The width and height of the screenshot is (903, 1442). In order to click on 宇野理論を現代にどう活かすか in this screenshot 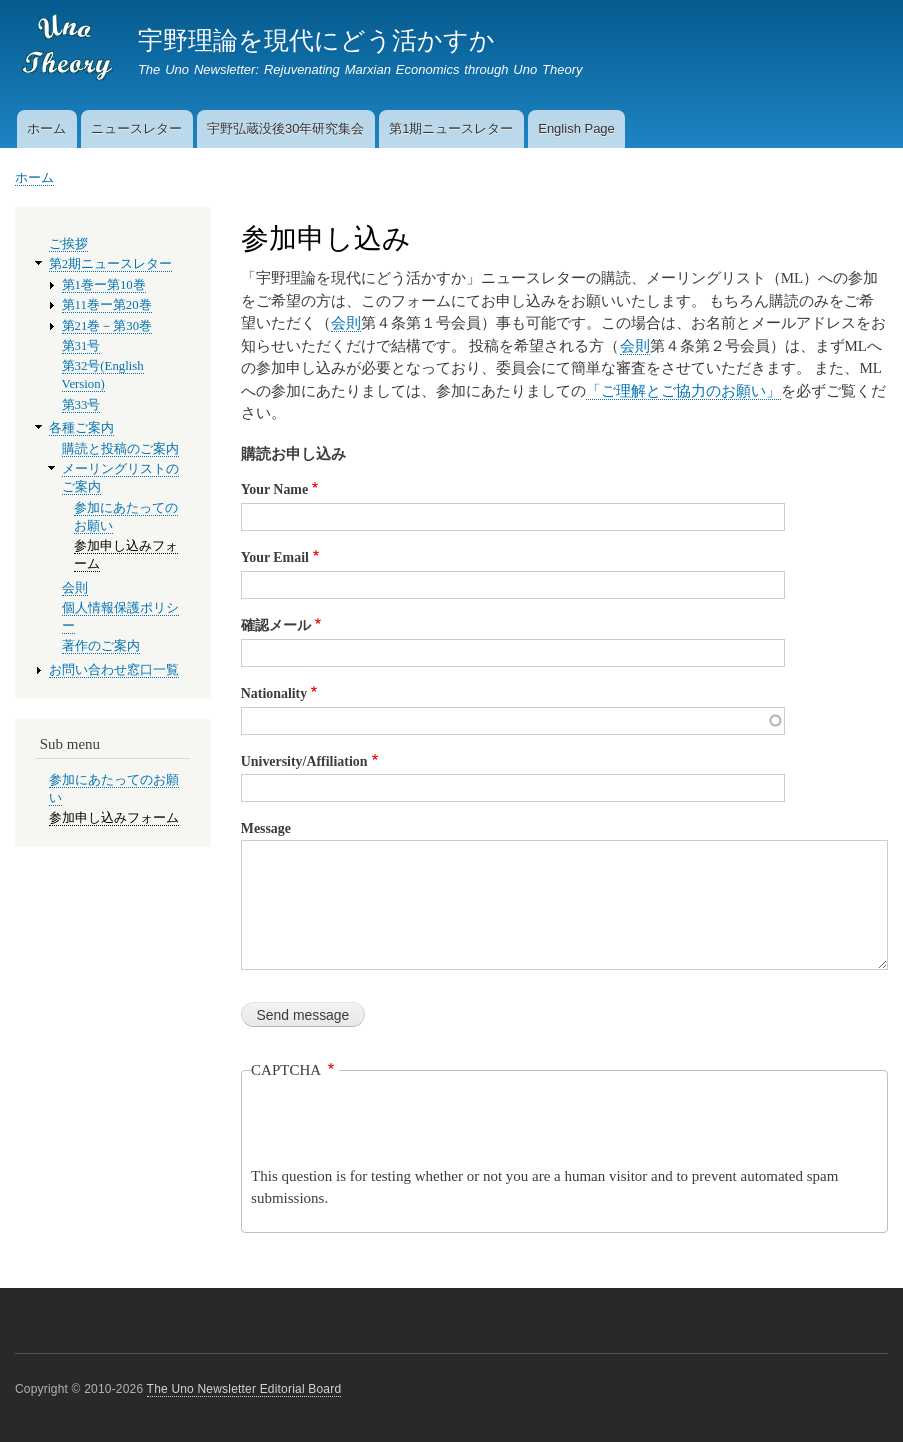, I will do `click(316, 40)`.